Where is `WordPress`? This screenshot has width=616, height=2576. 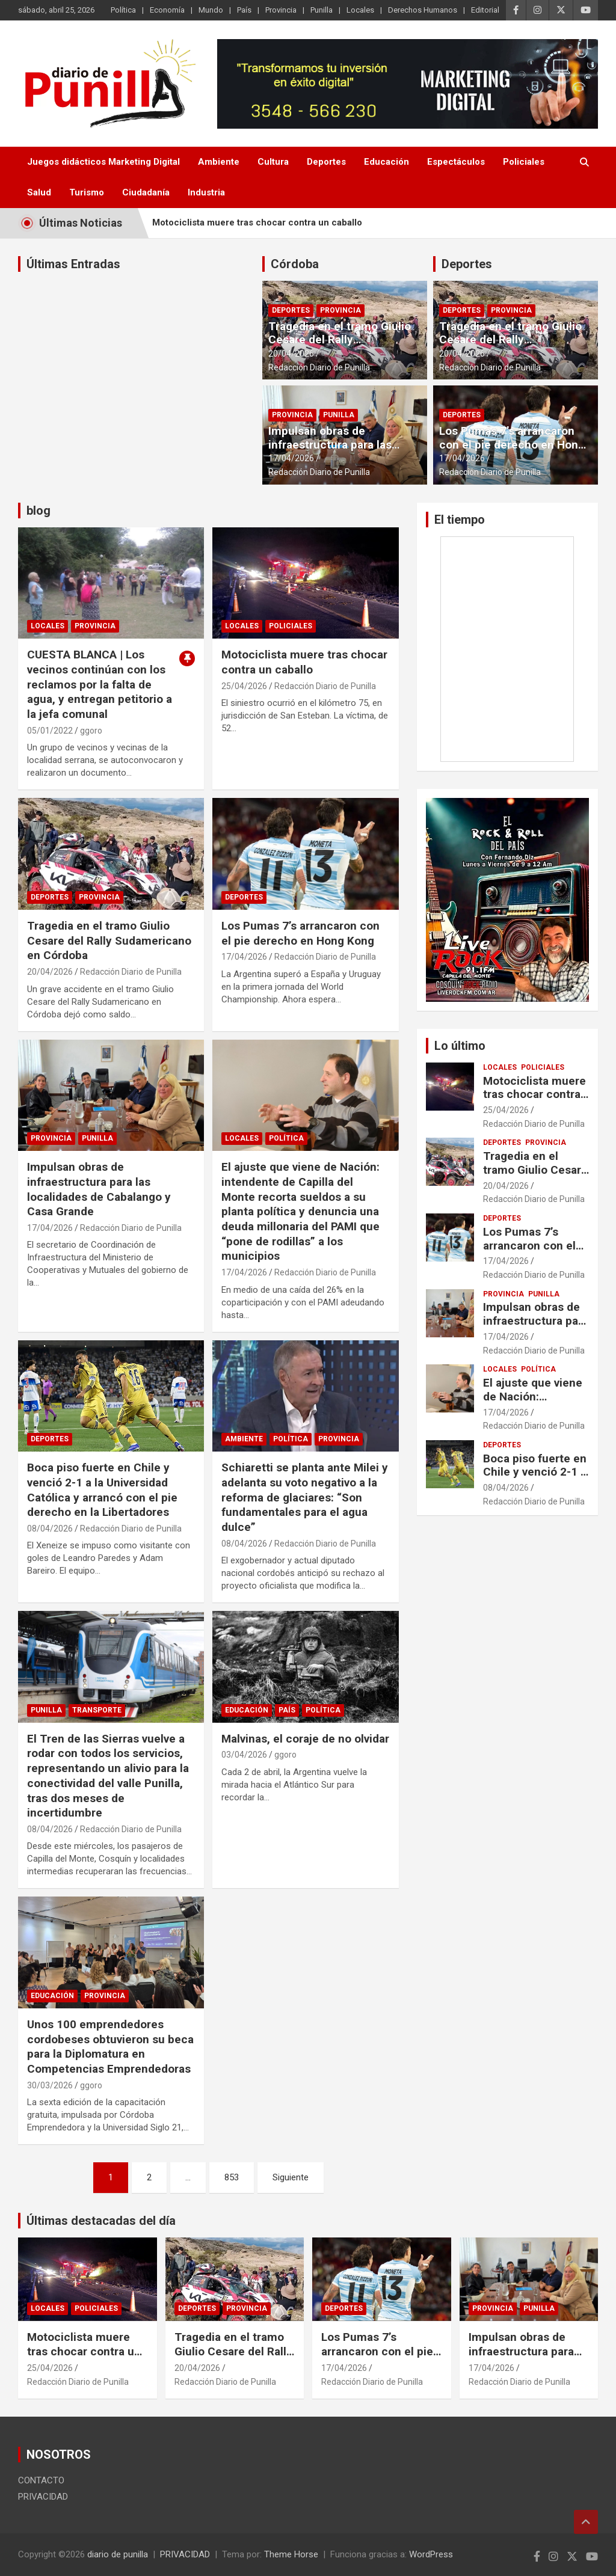
WordPress is located at coordinates (431, 2554).